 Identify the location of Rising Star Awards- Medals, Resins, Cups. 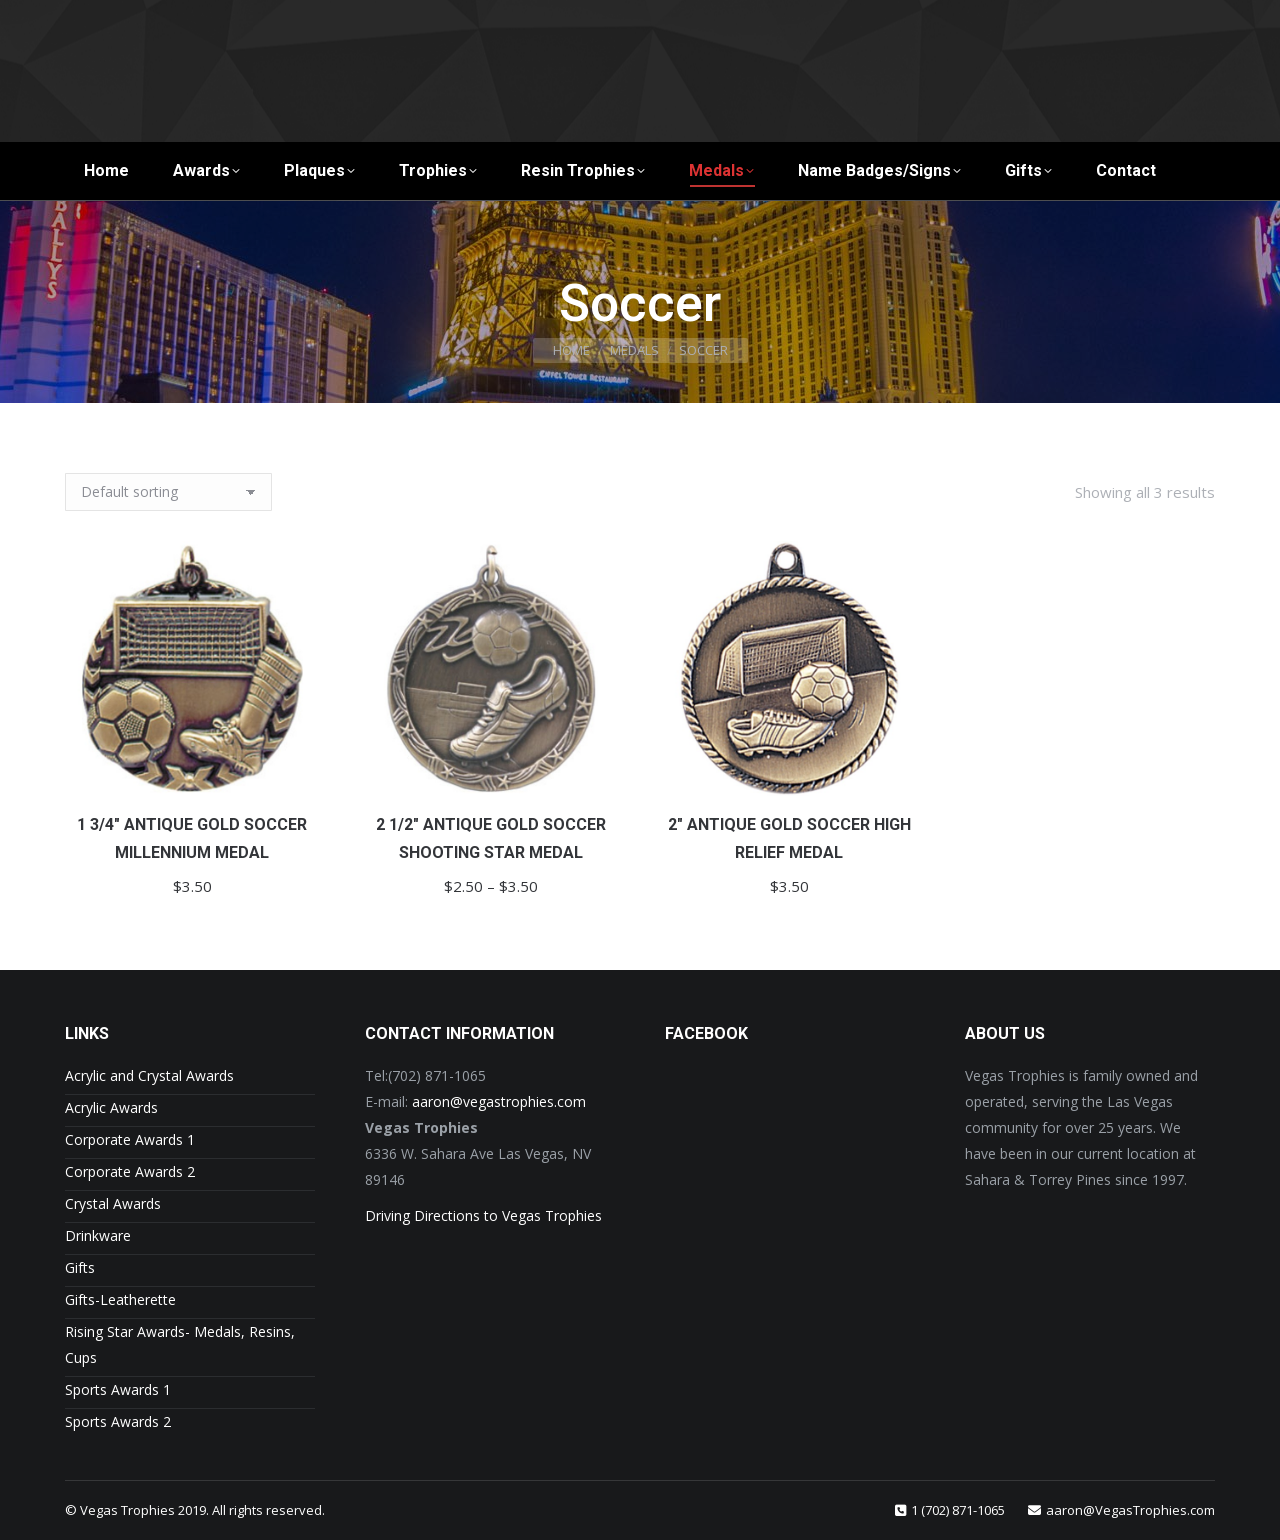
(180, 1344).